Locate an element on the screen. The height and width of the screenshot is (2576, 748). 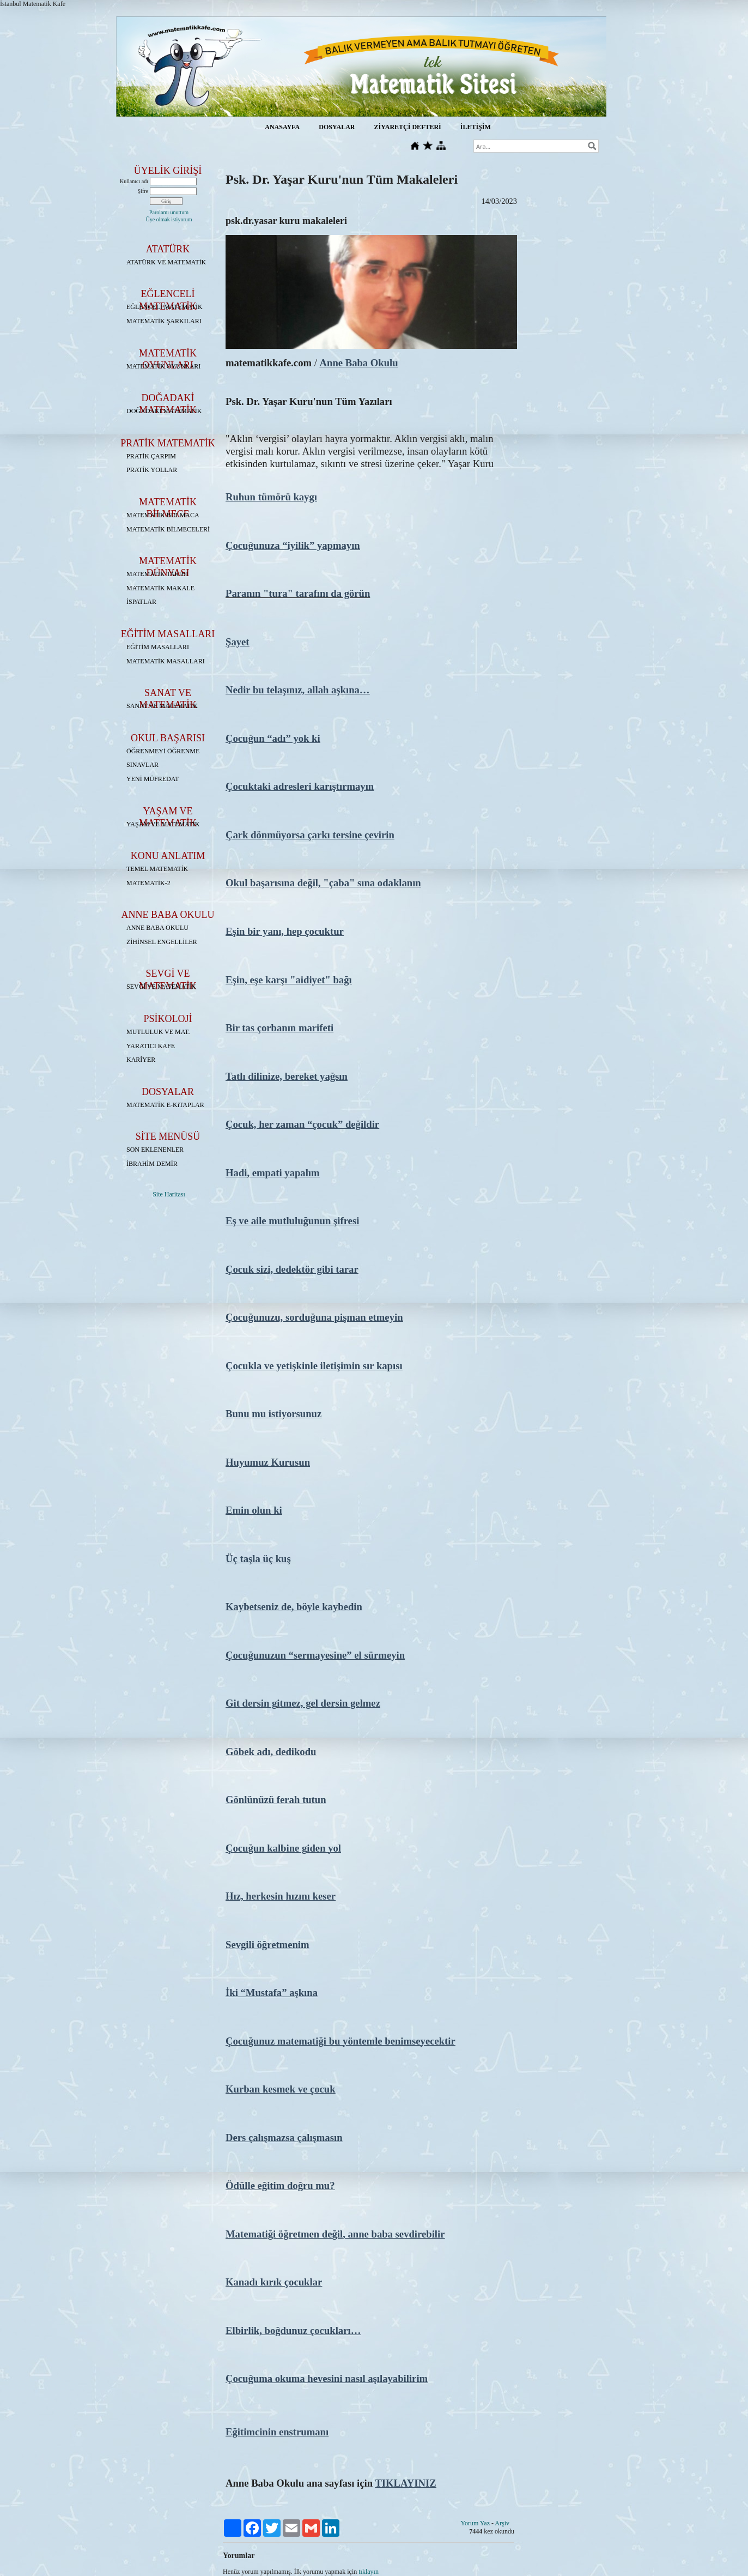
SINAVLAR is located at coordinates (142, 765).